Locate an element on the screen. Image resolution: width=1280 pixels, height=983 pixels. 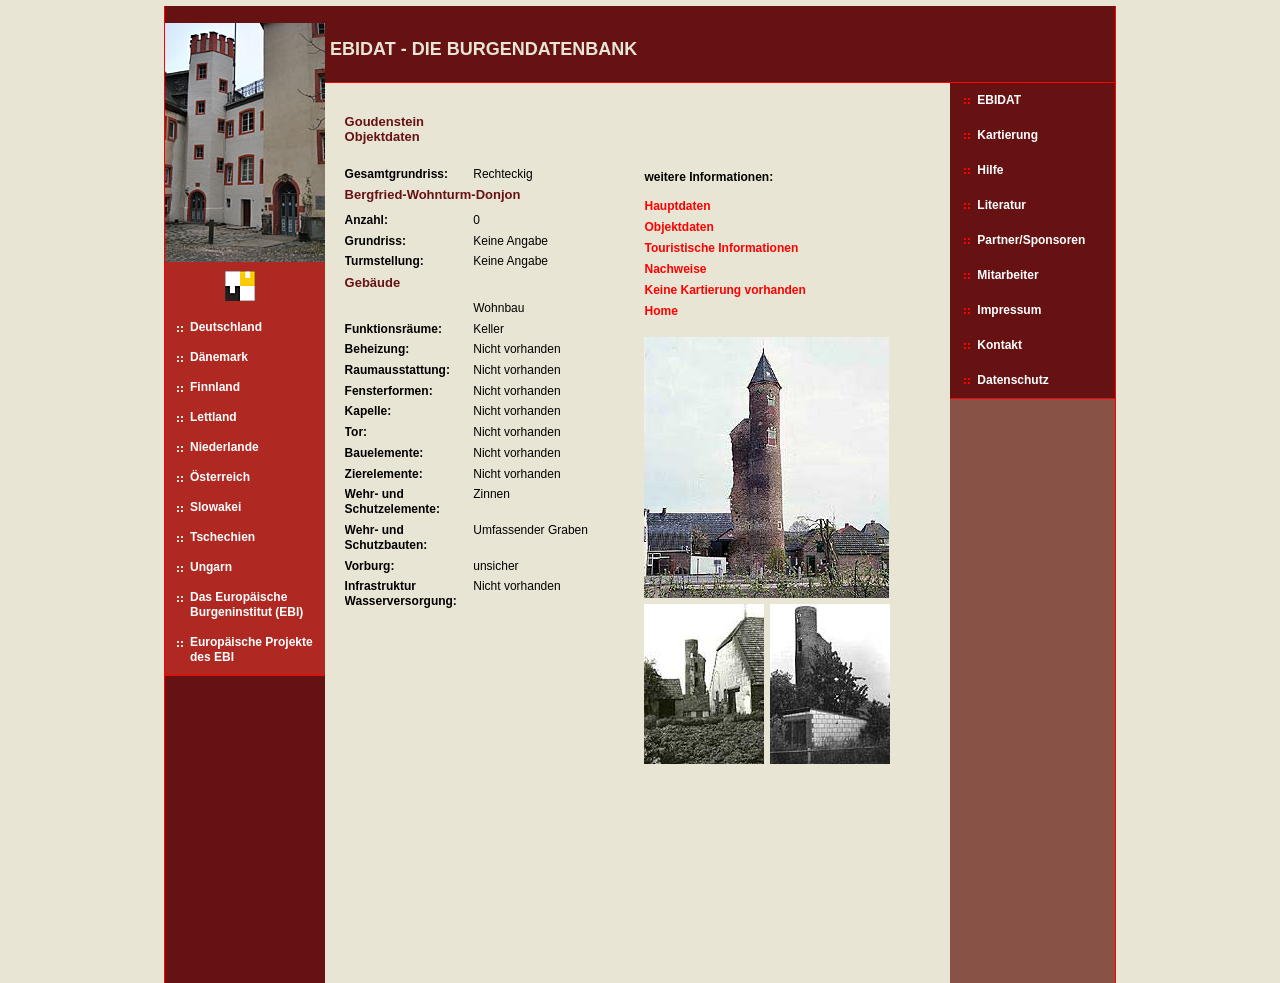
Kontakt is located at coordinates (999, 345).